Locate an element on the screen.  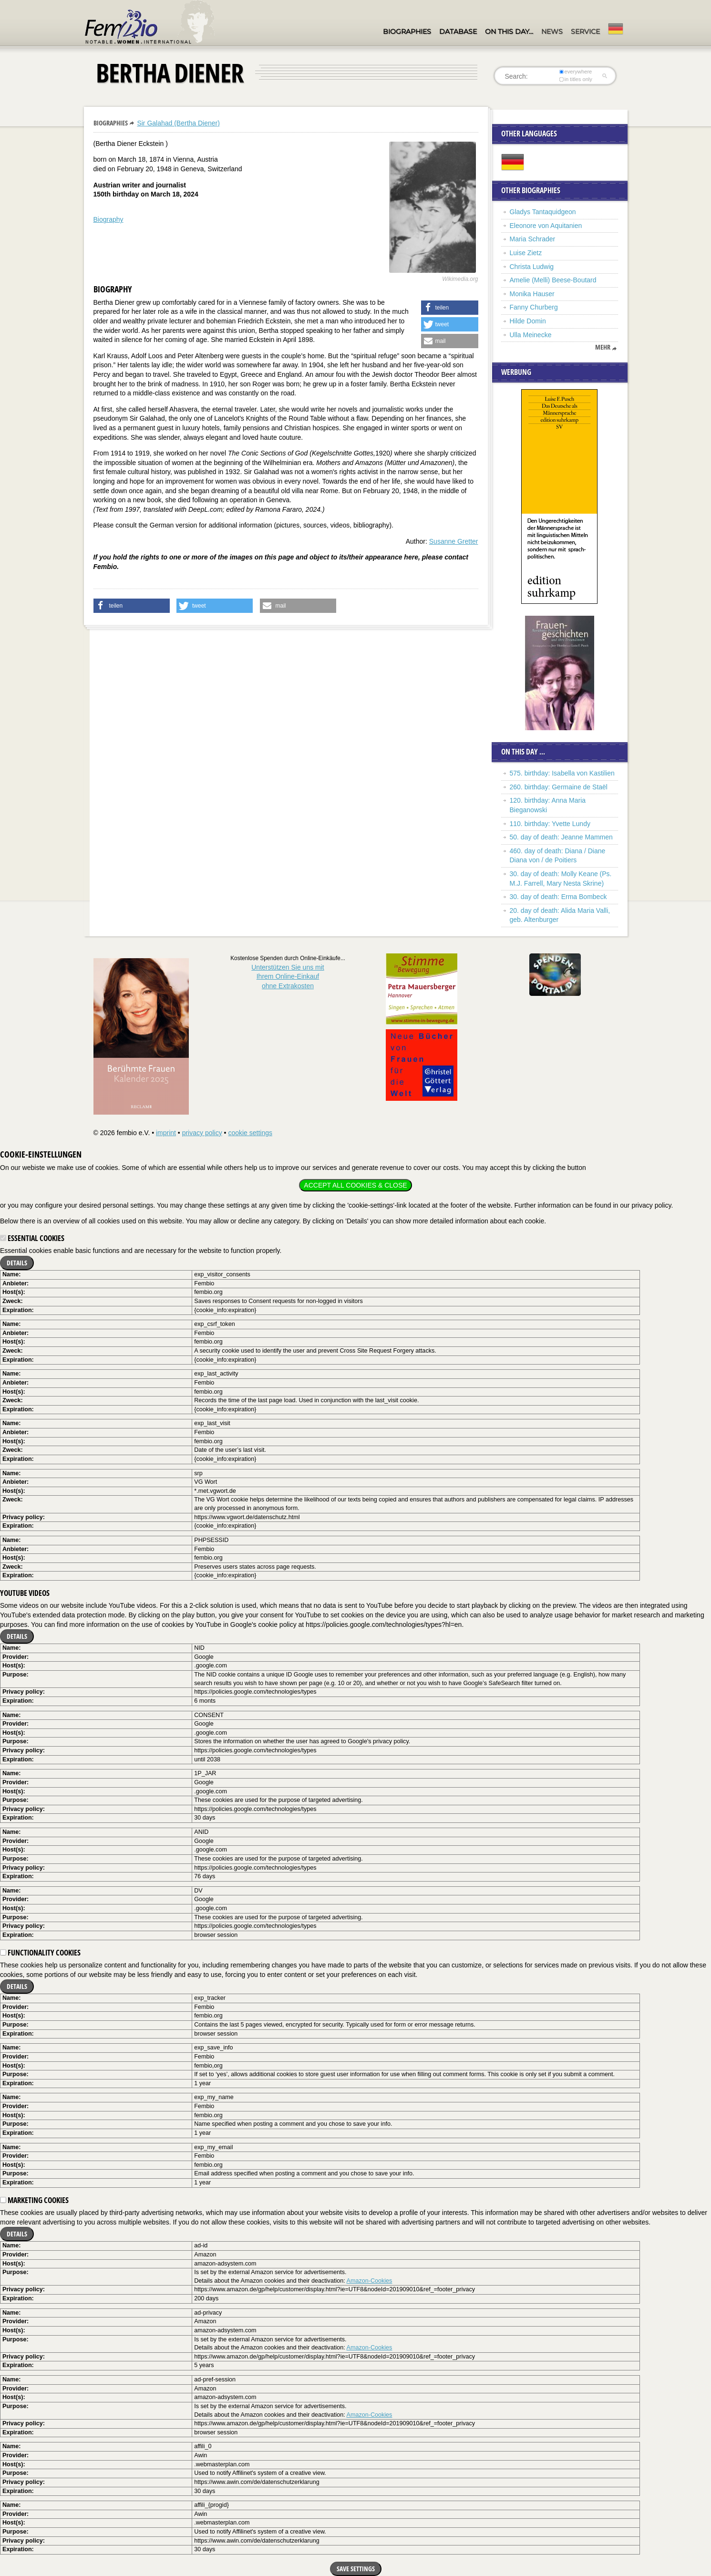
Functionality cookies is located at coordinates (40, 1952).